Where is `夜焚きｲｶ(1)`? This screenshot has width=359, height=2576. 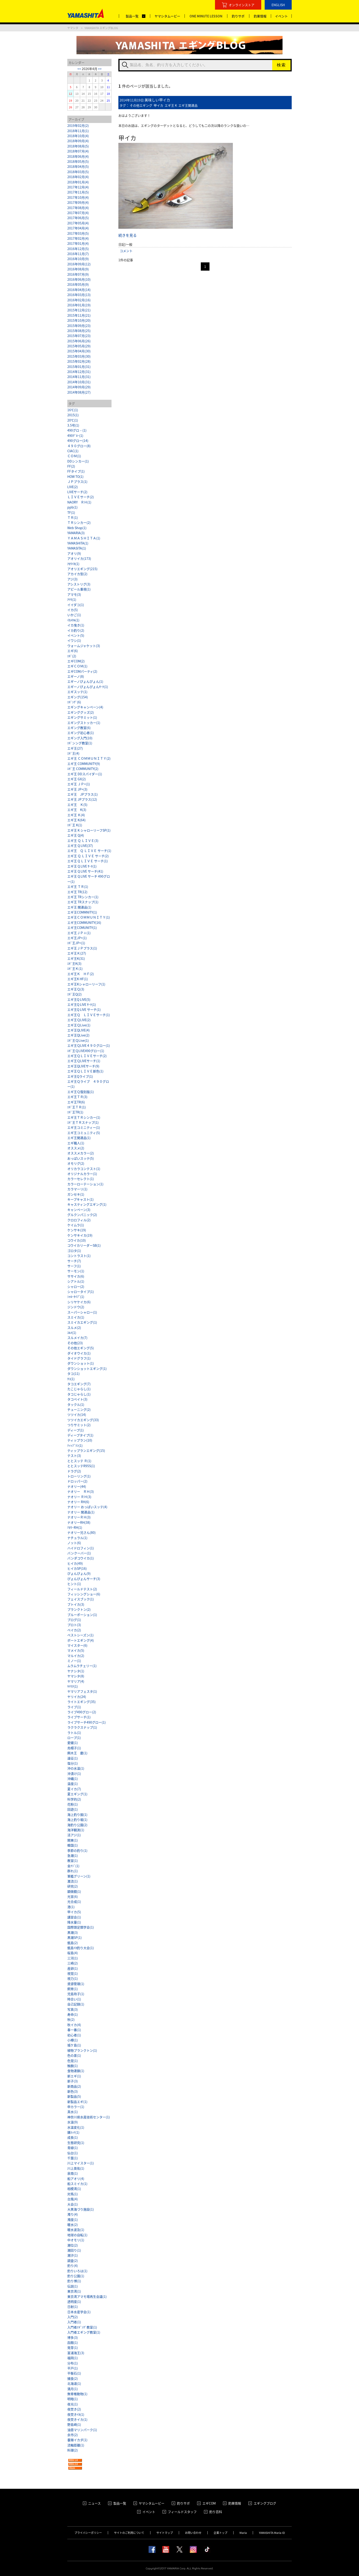
夜焚きｲｶ(1) is located at coordinates (75, 2414).